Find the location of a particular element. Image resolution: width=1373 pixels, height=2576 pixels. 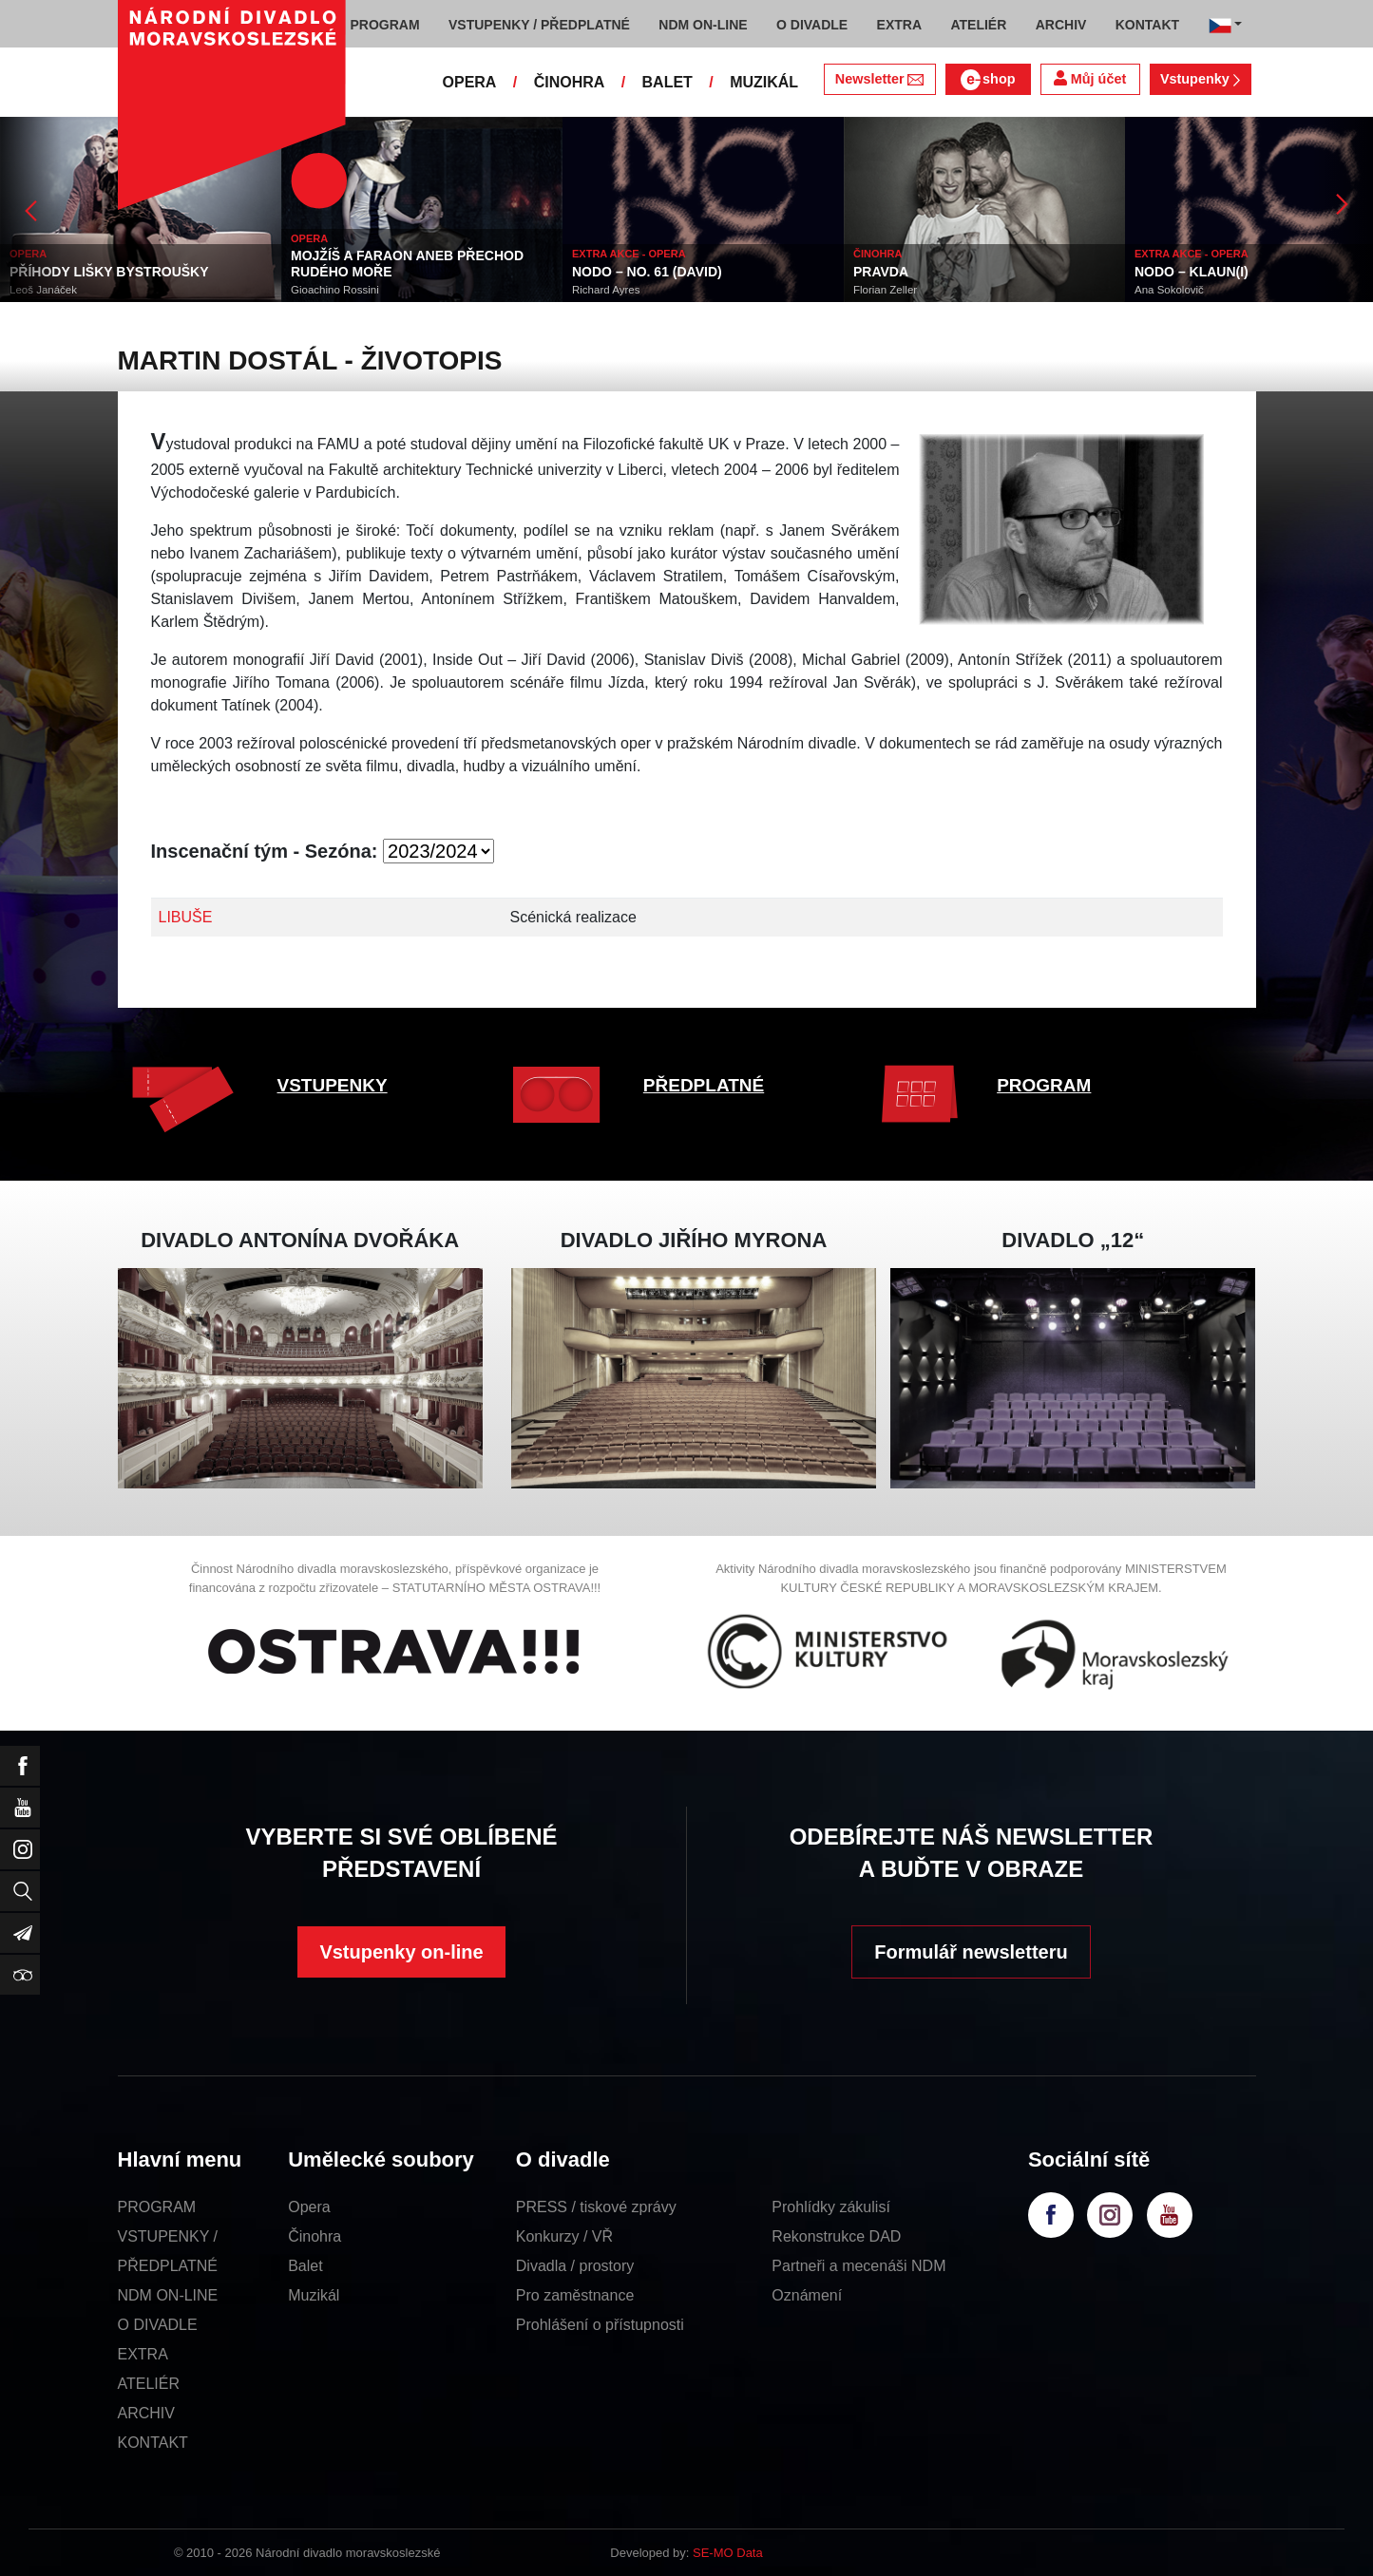

Opera is located at coordinates (309, 2207).